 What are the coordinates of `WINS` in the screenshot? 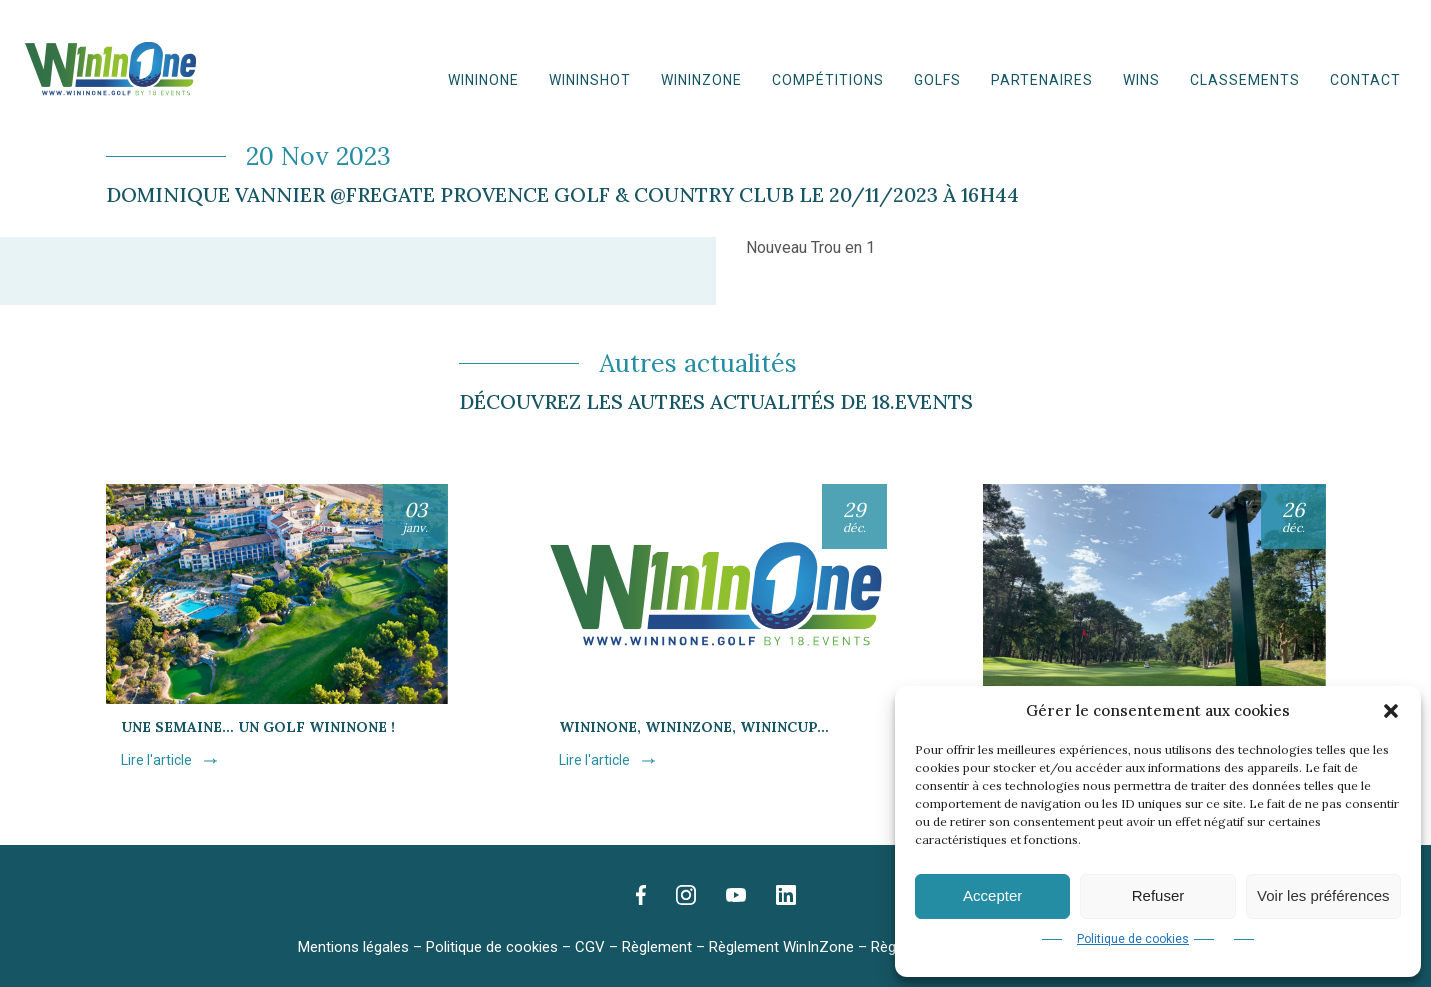 It's located at (1141, 80).